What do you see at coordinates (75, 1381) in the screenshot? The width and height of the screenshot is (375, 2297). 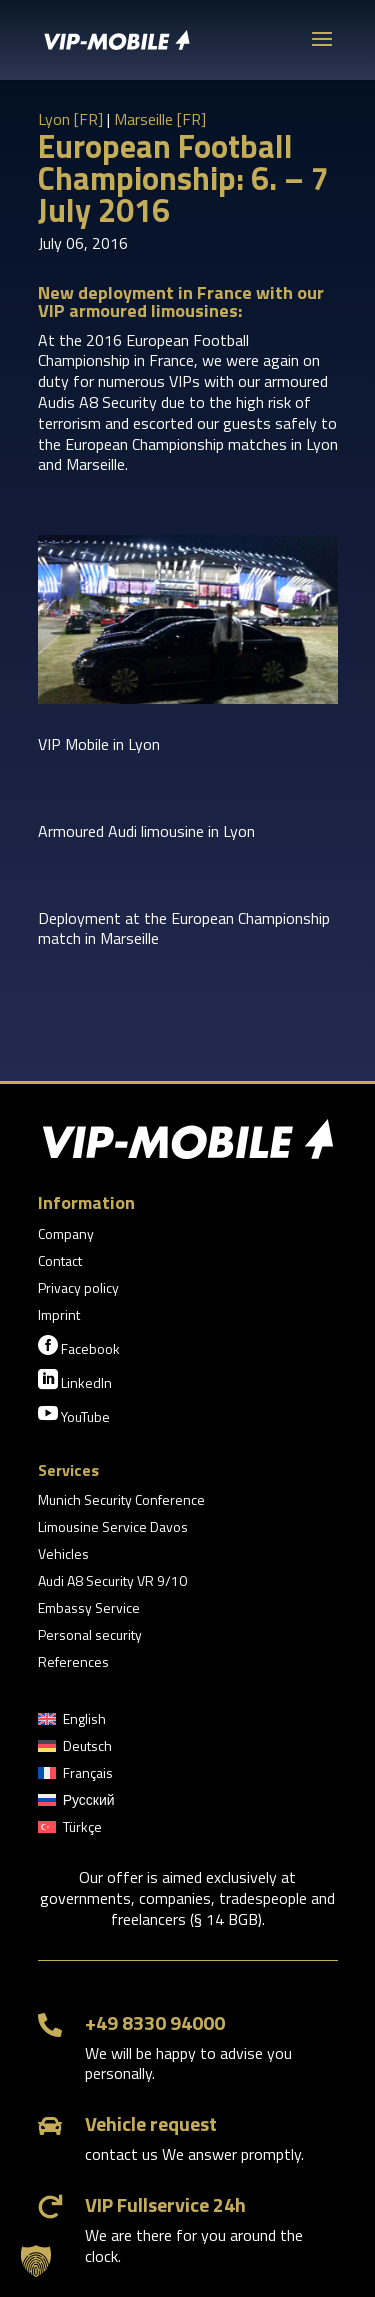 I see `LinkedIn` at bounding box center [75, 1381].